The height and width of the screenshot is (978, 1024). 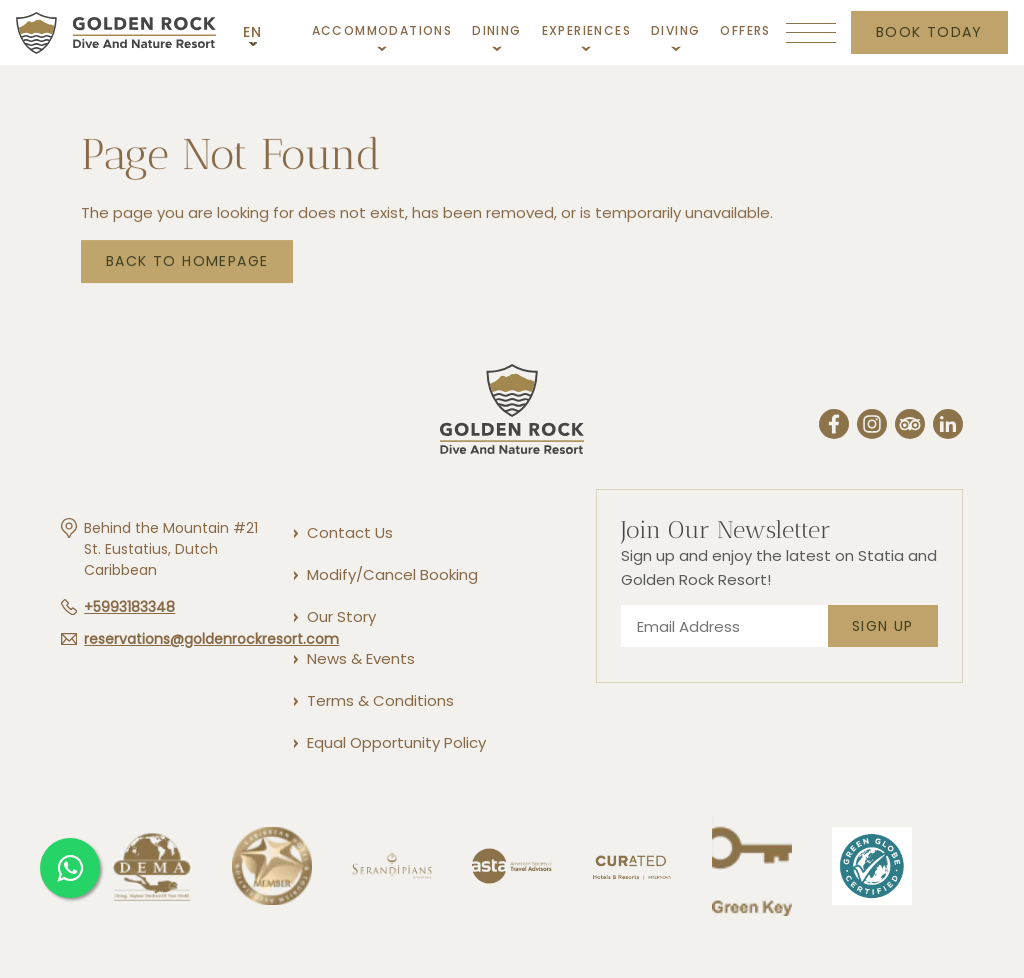 I want to click on Book today, so click(x=929, y=32).